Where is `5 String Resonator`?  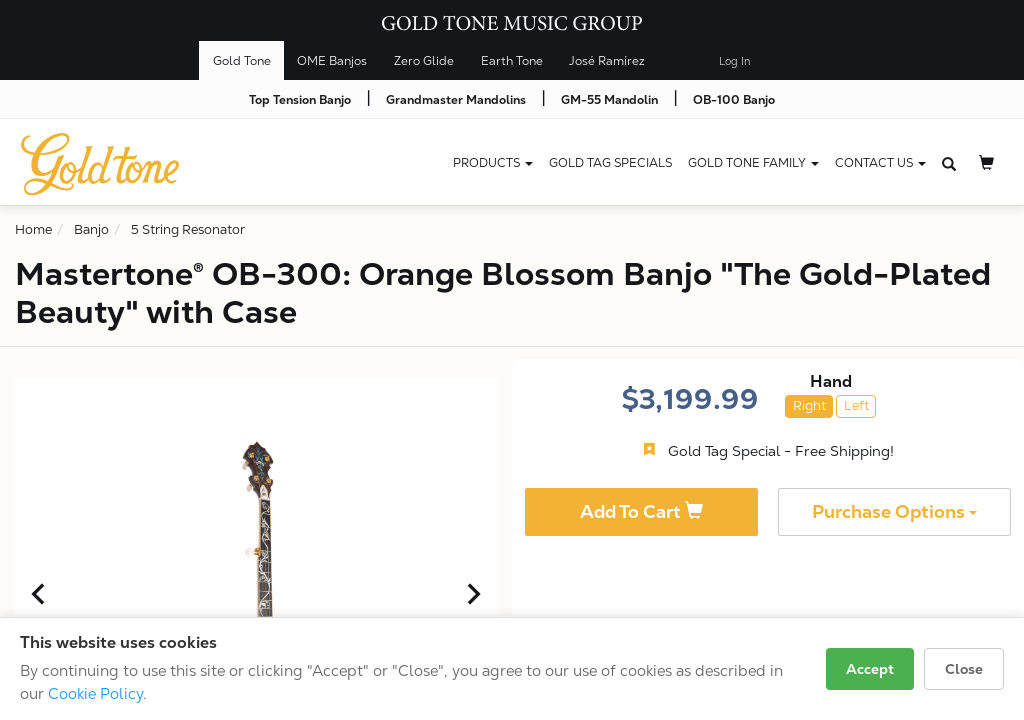 5 String Resonator is located at coordinates (188, 229).